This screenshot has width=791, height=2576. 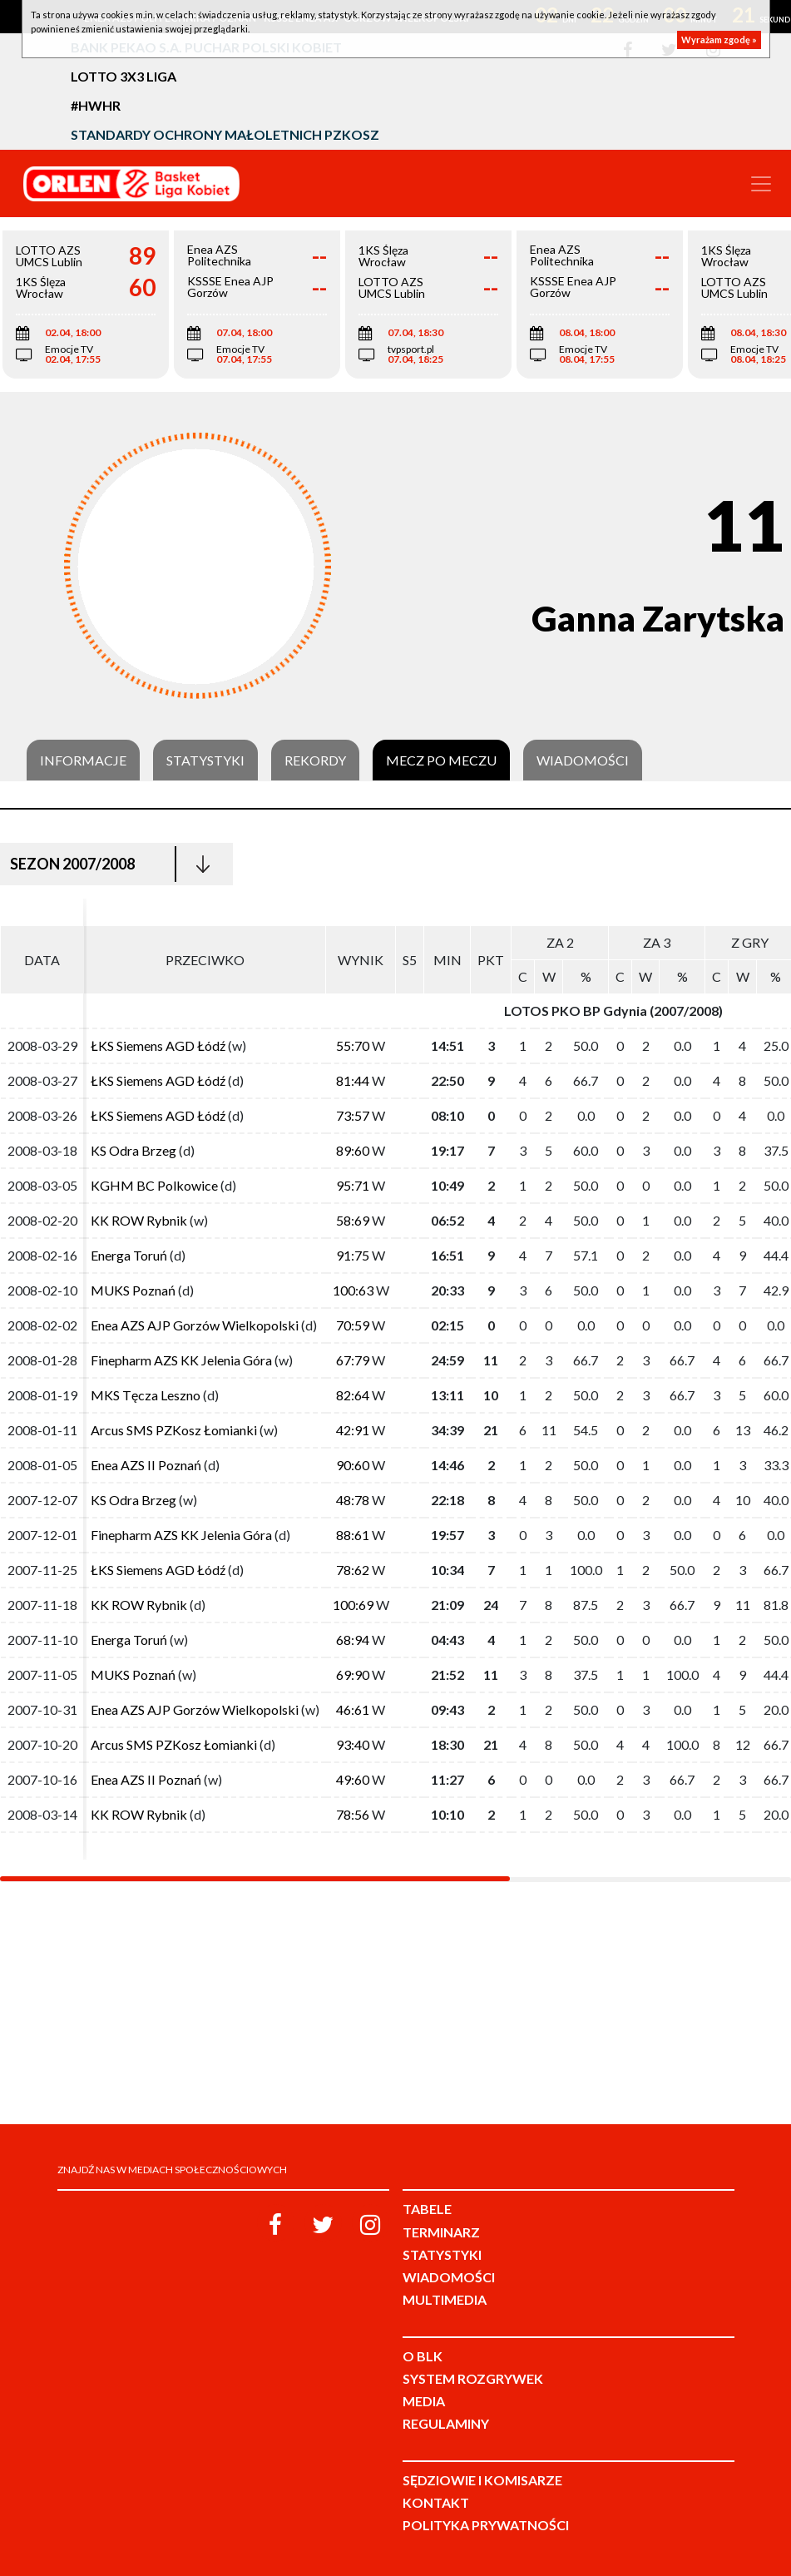 I want to click on ŁKS Siemens AGD Łódź, so click(x=158, y=1045).